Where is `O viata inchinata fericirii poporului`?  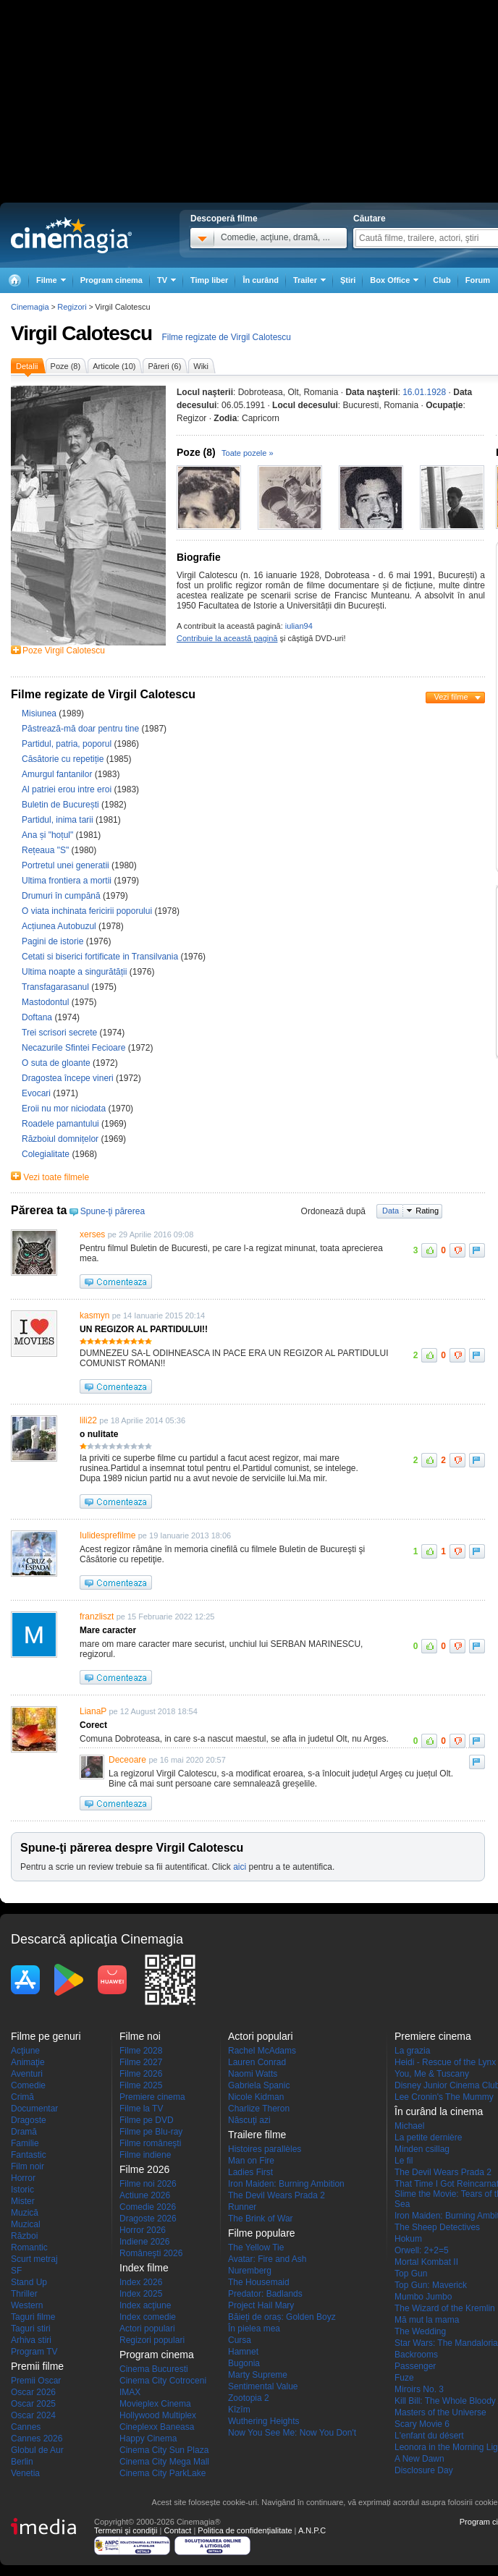 O viata inchinata fericirii poporului is located at coordinates (88, 911).